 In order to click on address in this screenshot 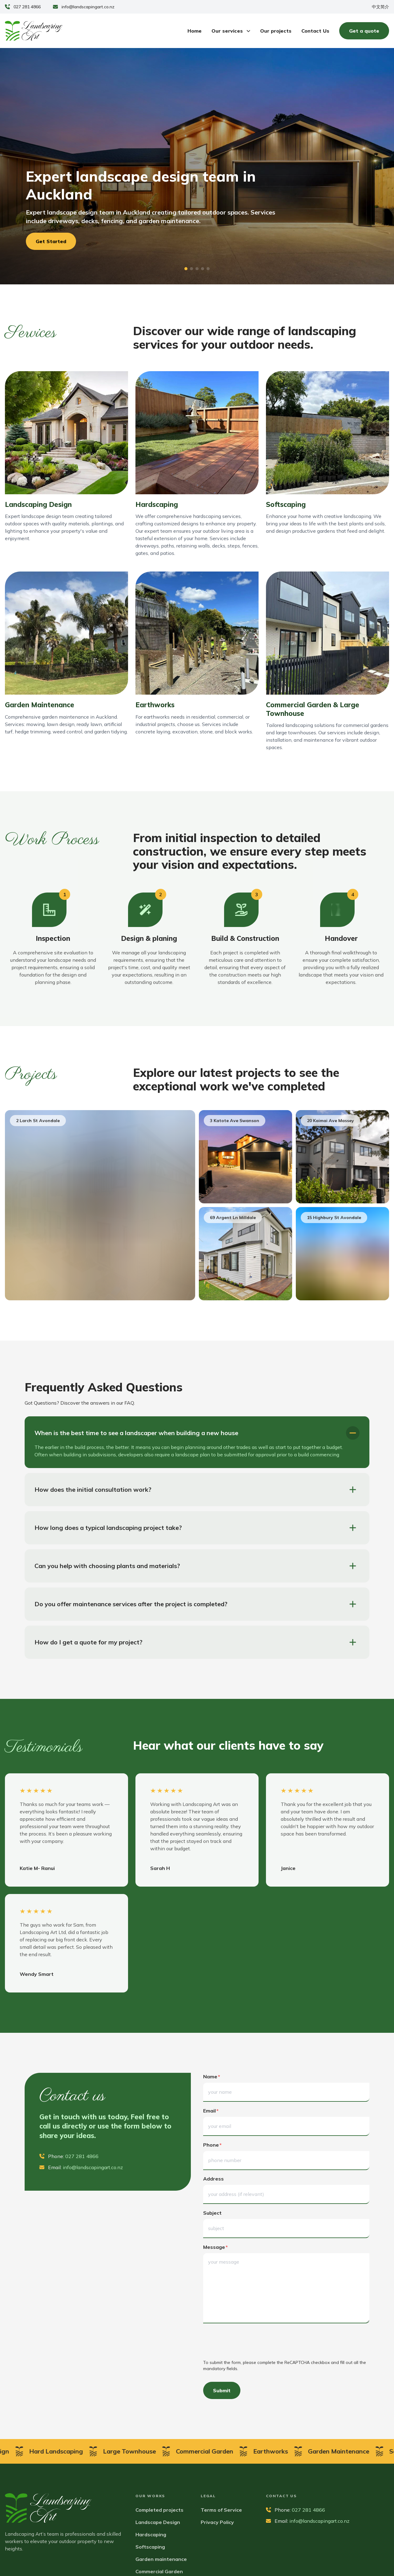, I will do `click(213, 2179)`.